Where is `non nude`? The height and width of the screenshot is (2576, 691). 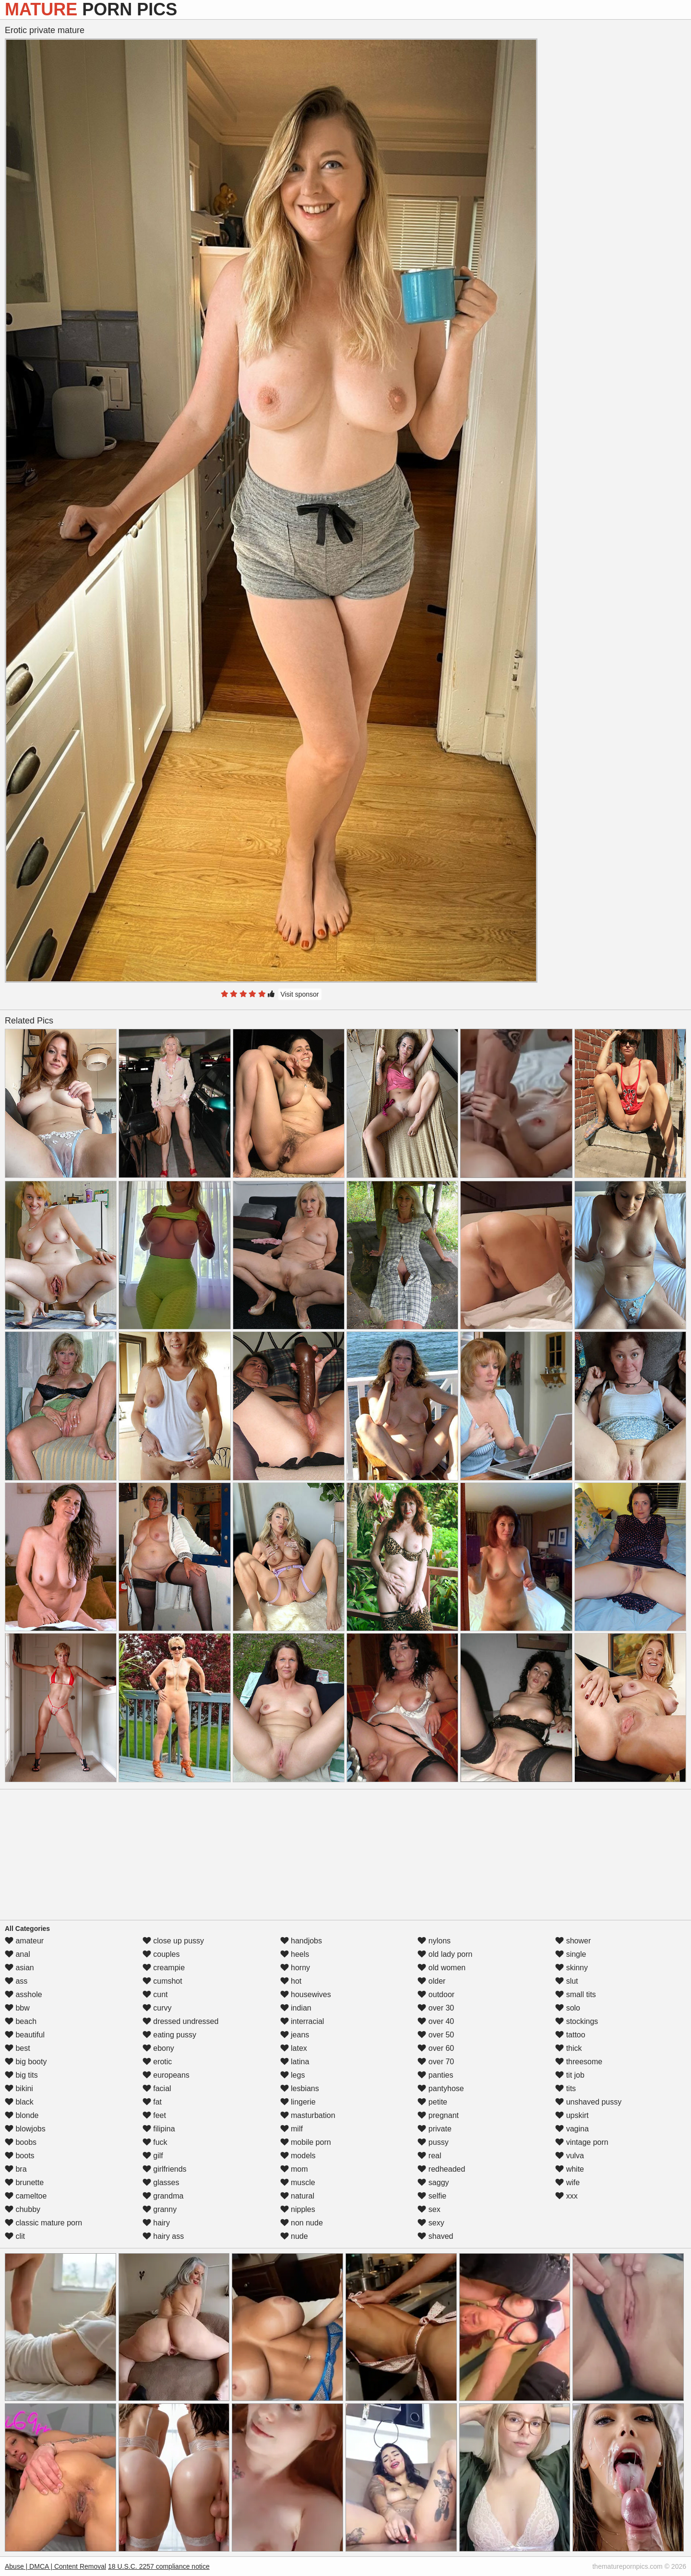 non nude is located at coordinates (301, 2223).